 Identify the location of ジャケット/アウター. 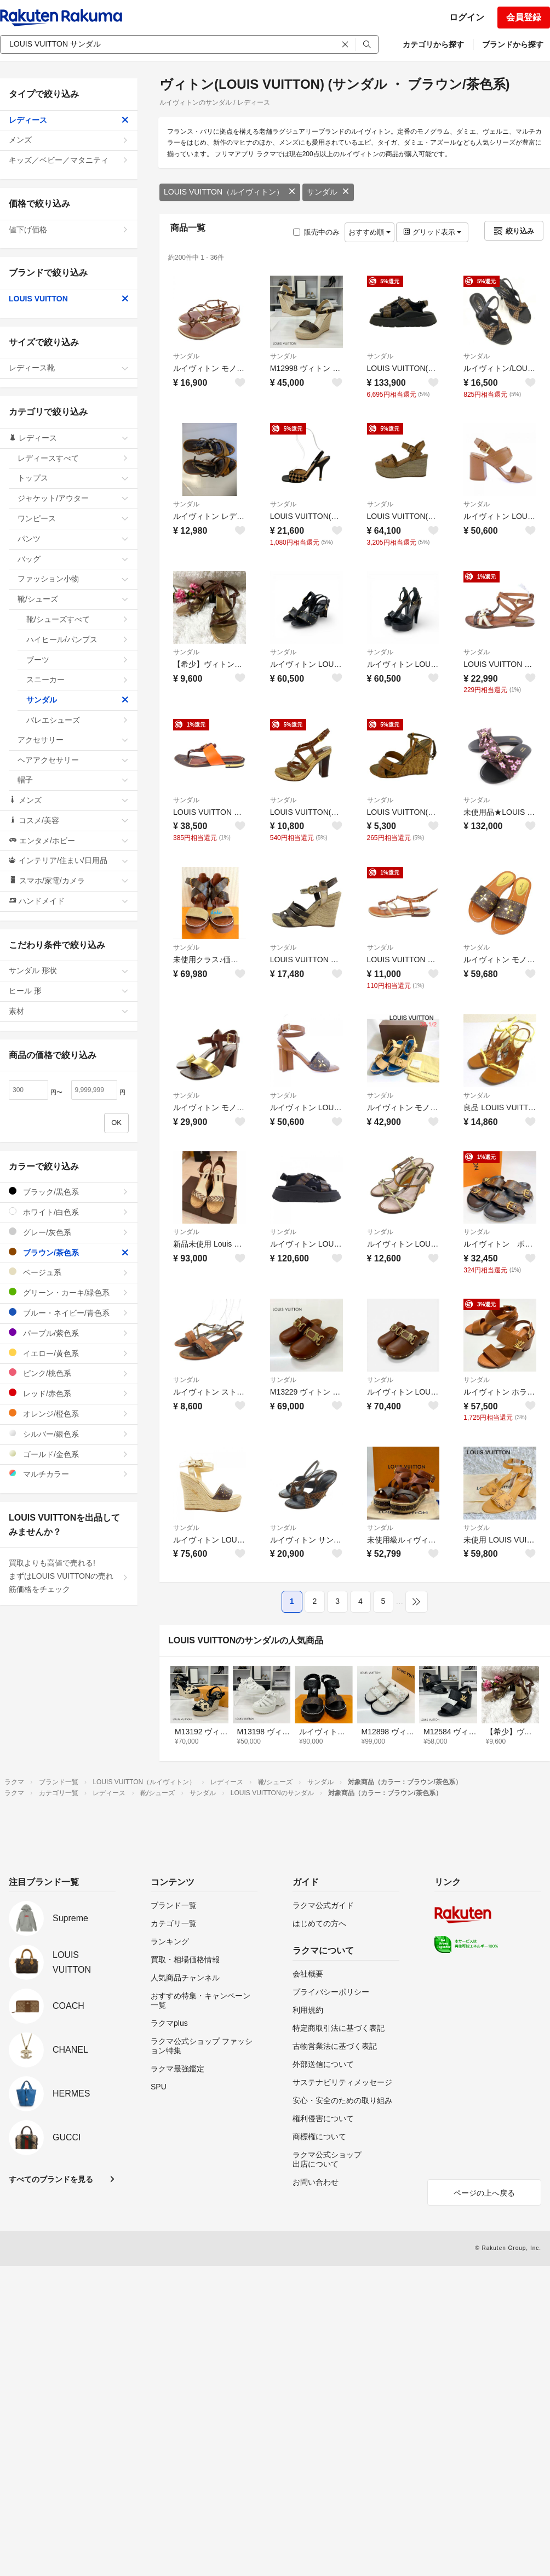
(73, 498).